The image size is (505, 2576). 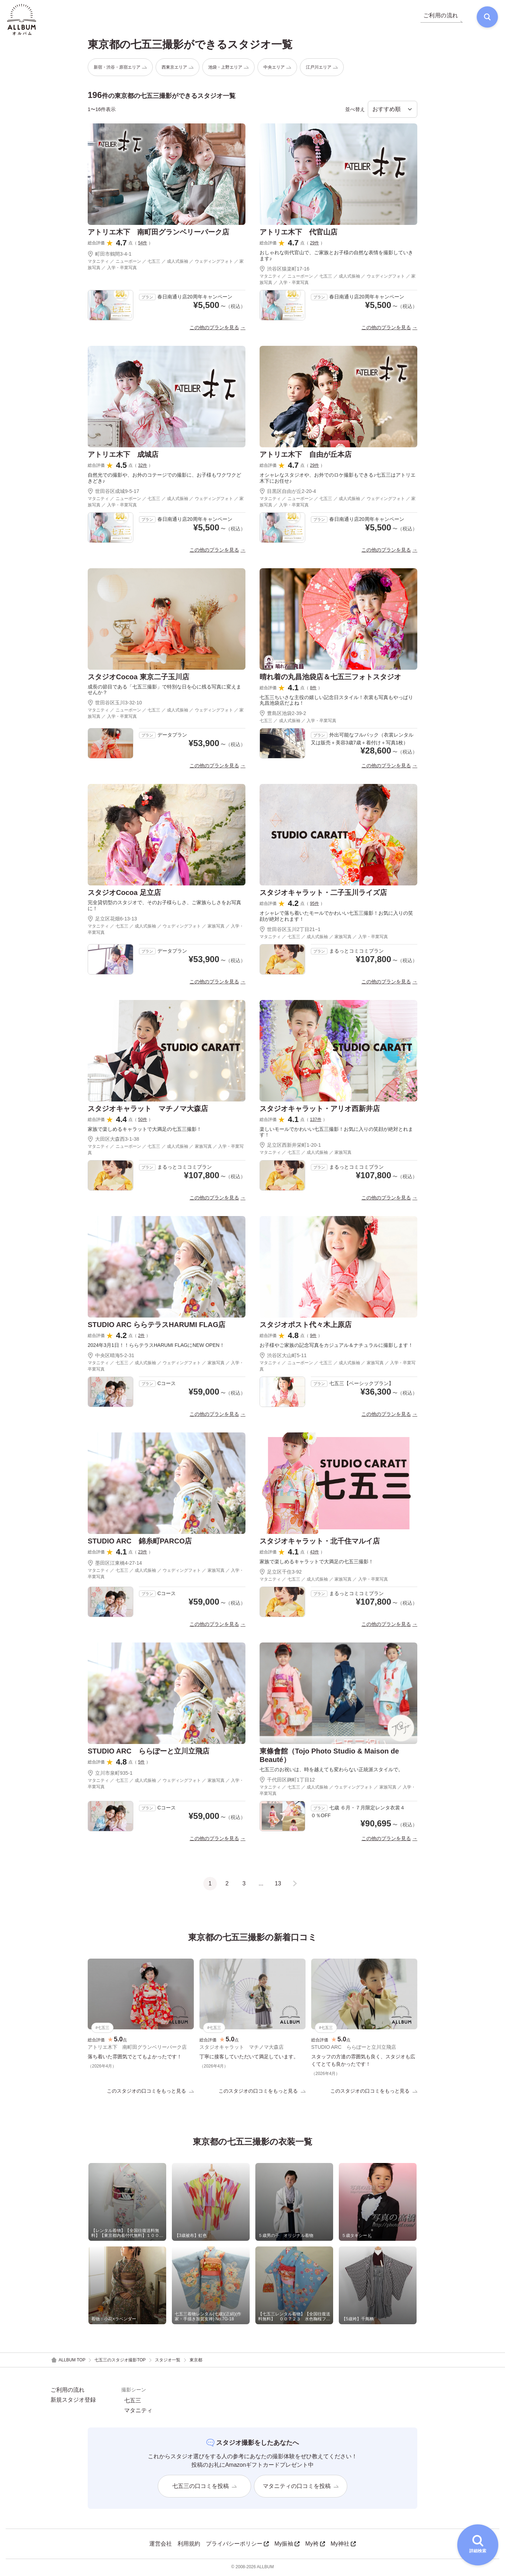 I want to click on 54件, so click(x=142, y=244).